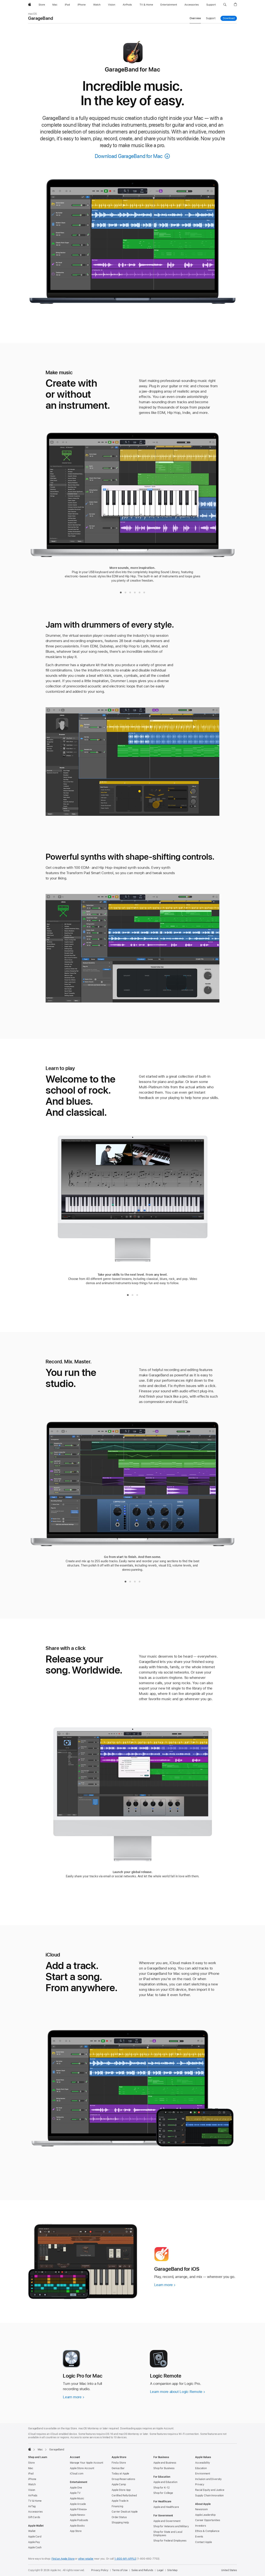 The image size is (265, 2576). What do you see at coordinates (169, 2540) in the screenshot?
I see `Shop for Federal Employees` at bounding box center [169, 2540].